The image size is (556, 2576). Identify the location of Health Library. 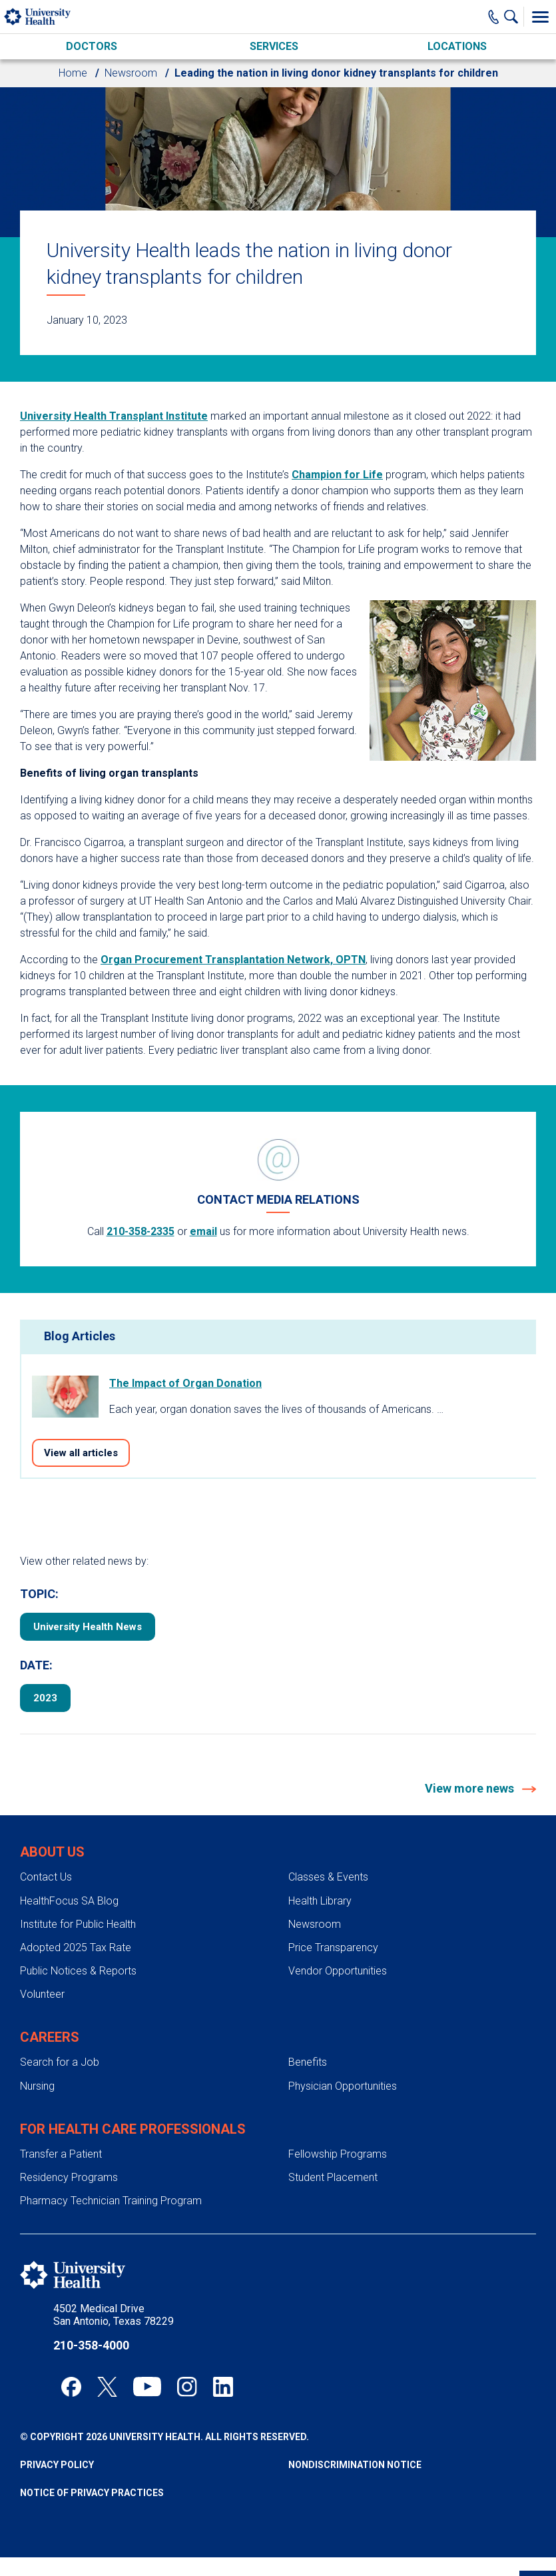
(320, 1901).